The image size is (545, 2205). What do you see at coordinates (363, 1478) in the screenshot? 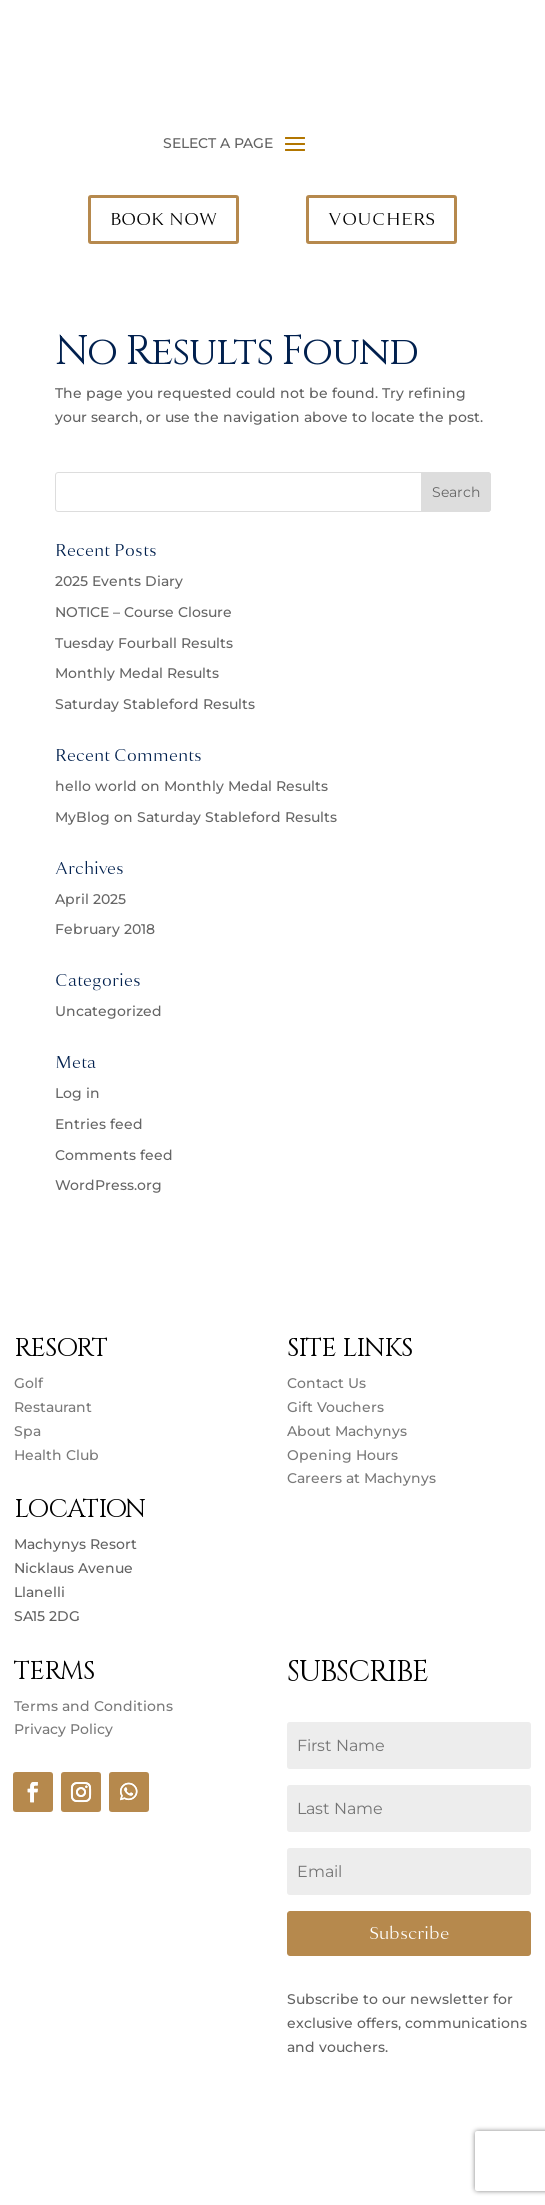
I see `Careers at Machynys` at bounding box center [363, 1478].